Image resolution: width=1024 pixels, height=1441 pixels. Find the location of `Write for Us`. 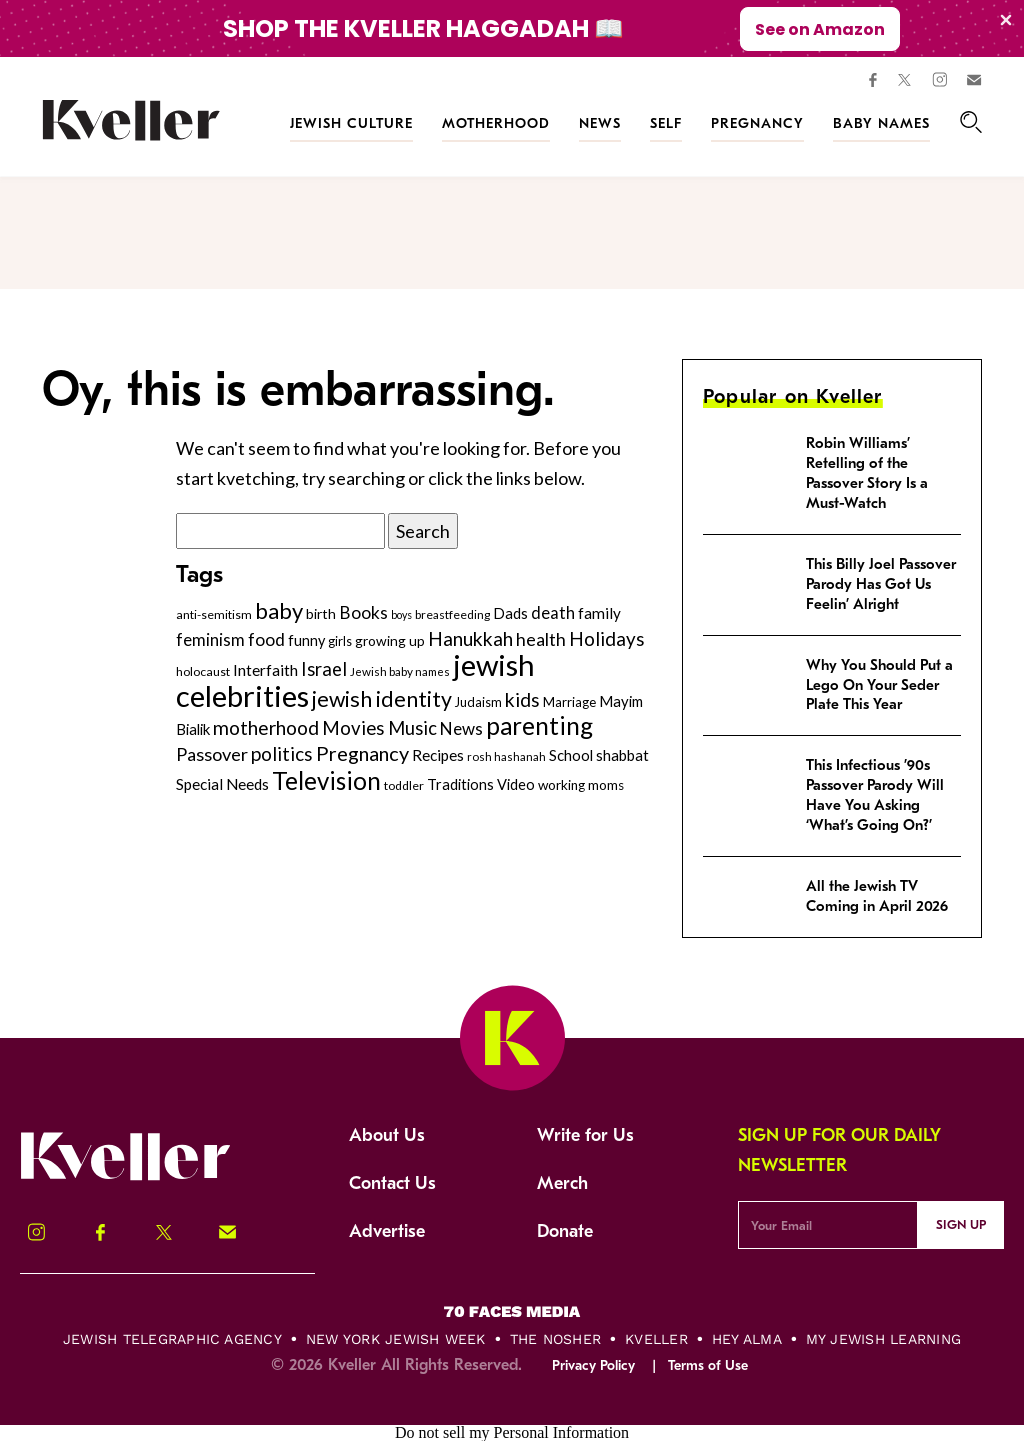

Write for Us is located at coordinates (585, 1135).